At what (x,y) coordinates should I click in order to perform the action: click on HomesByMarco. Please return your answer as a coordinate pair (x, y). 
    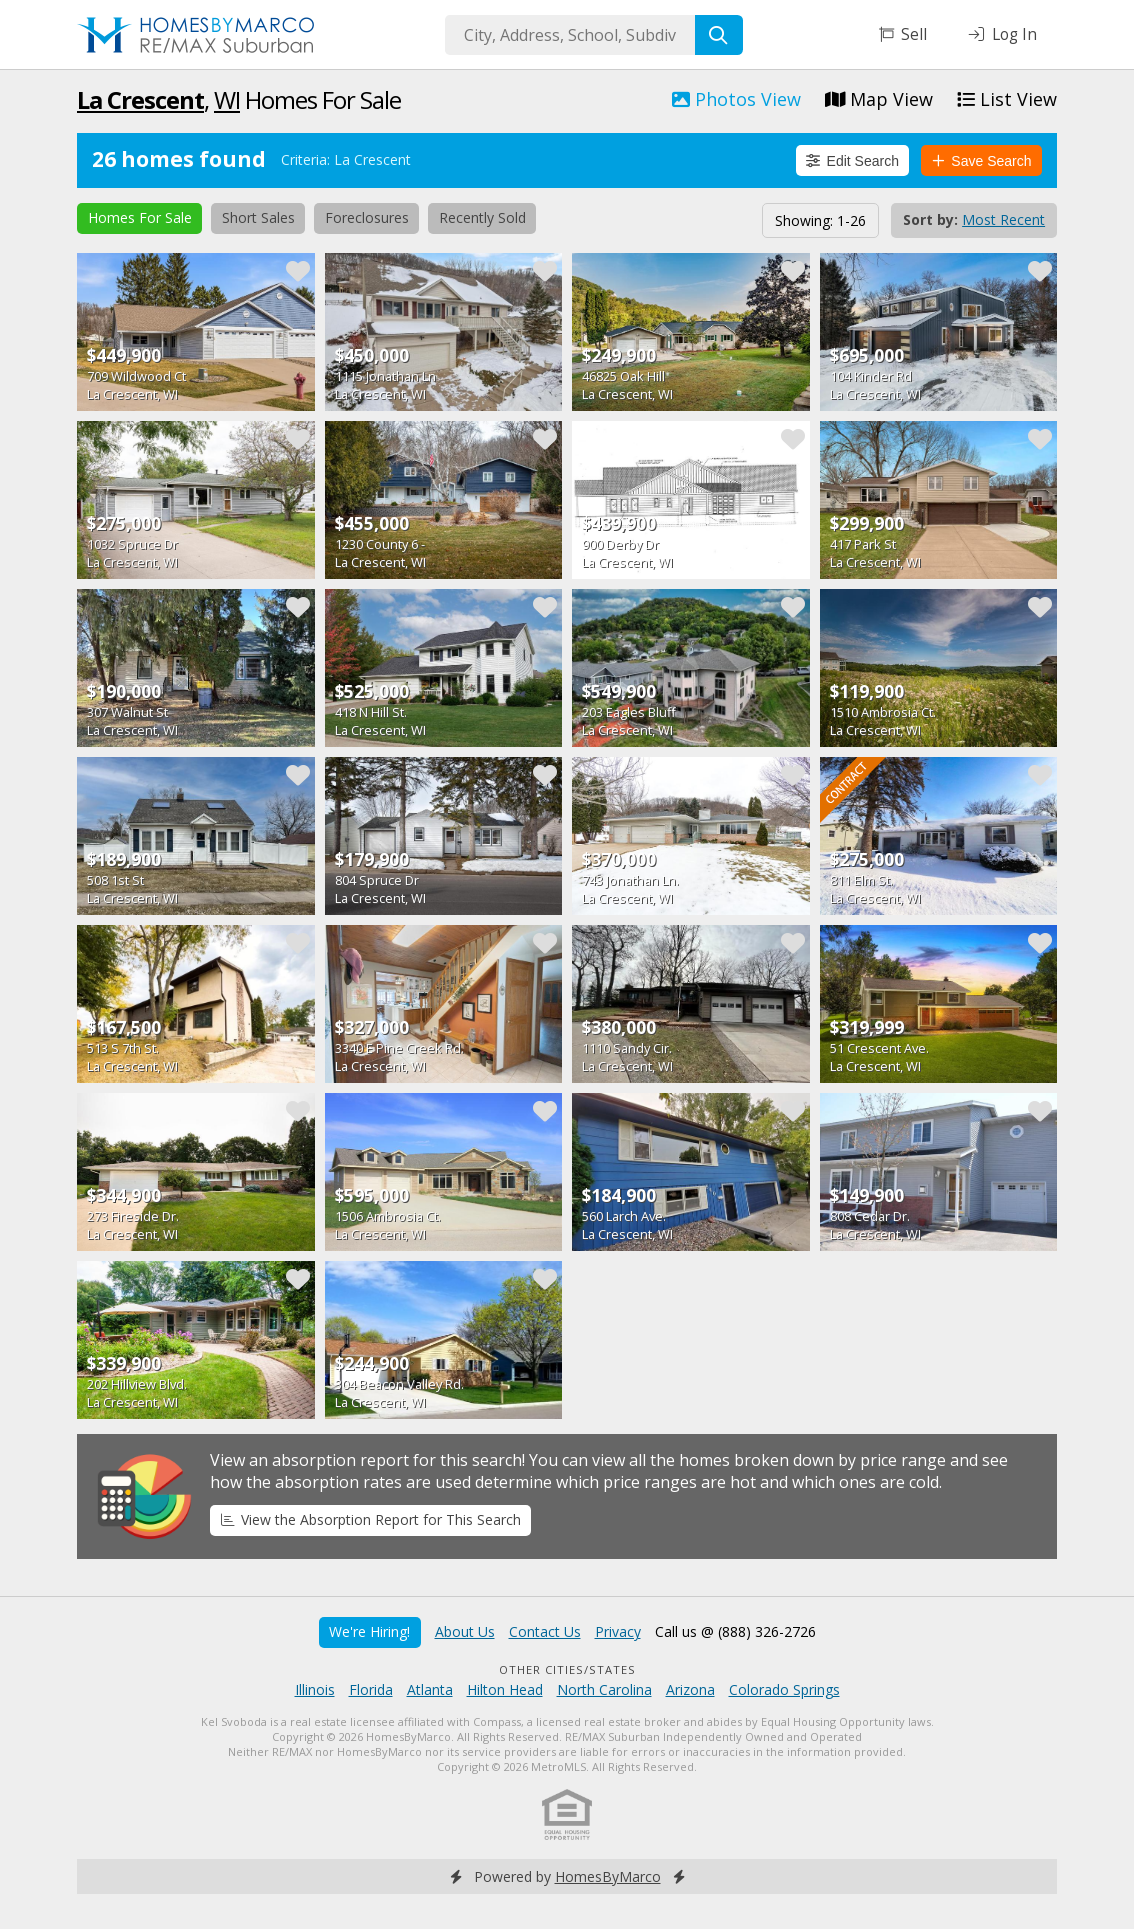
    Looking at the image, I should click on (608, 1876).